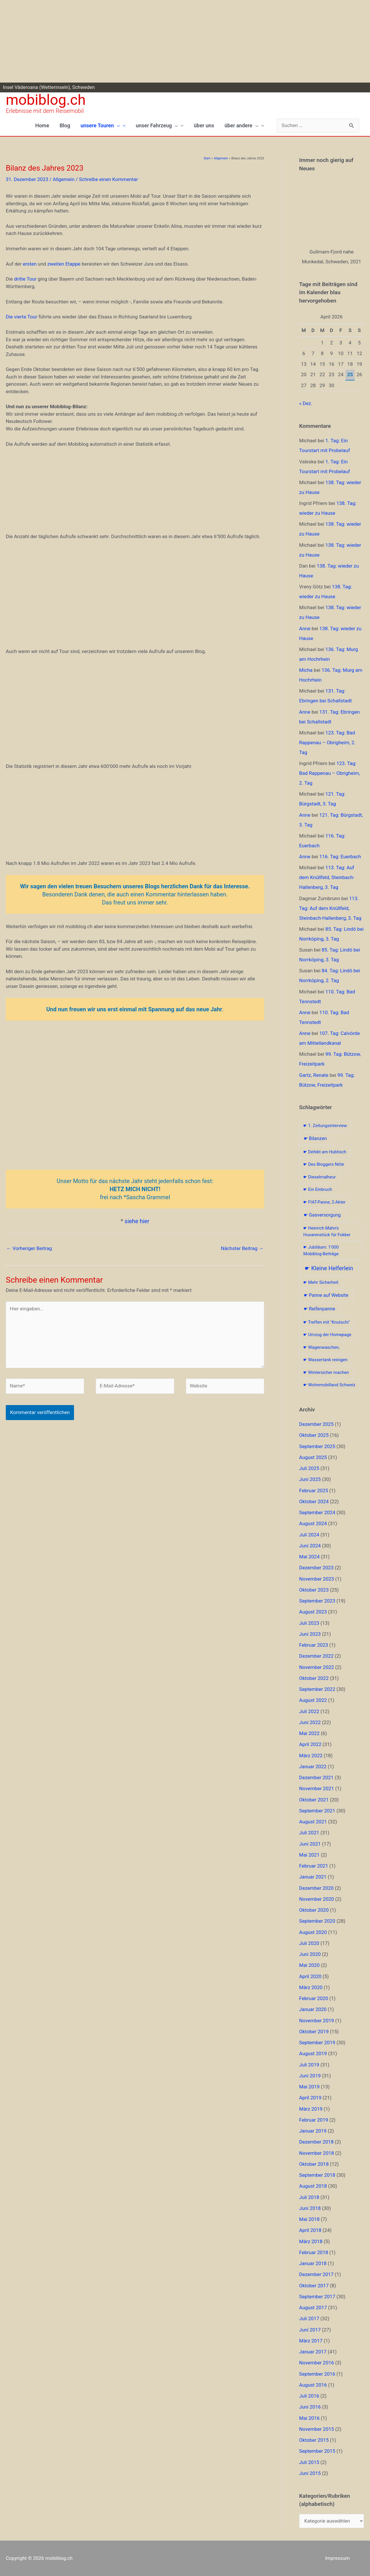 This screenshot has height=2576, width=370. Describe the element at coordinates (313, 1612) in the screenshot. I see `August 2023` at that location.